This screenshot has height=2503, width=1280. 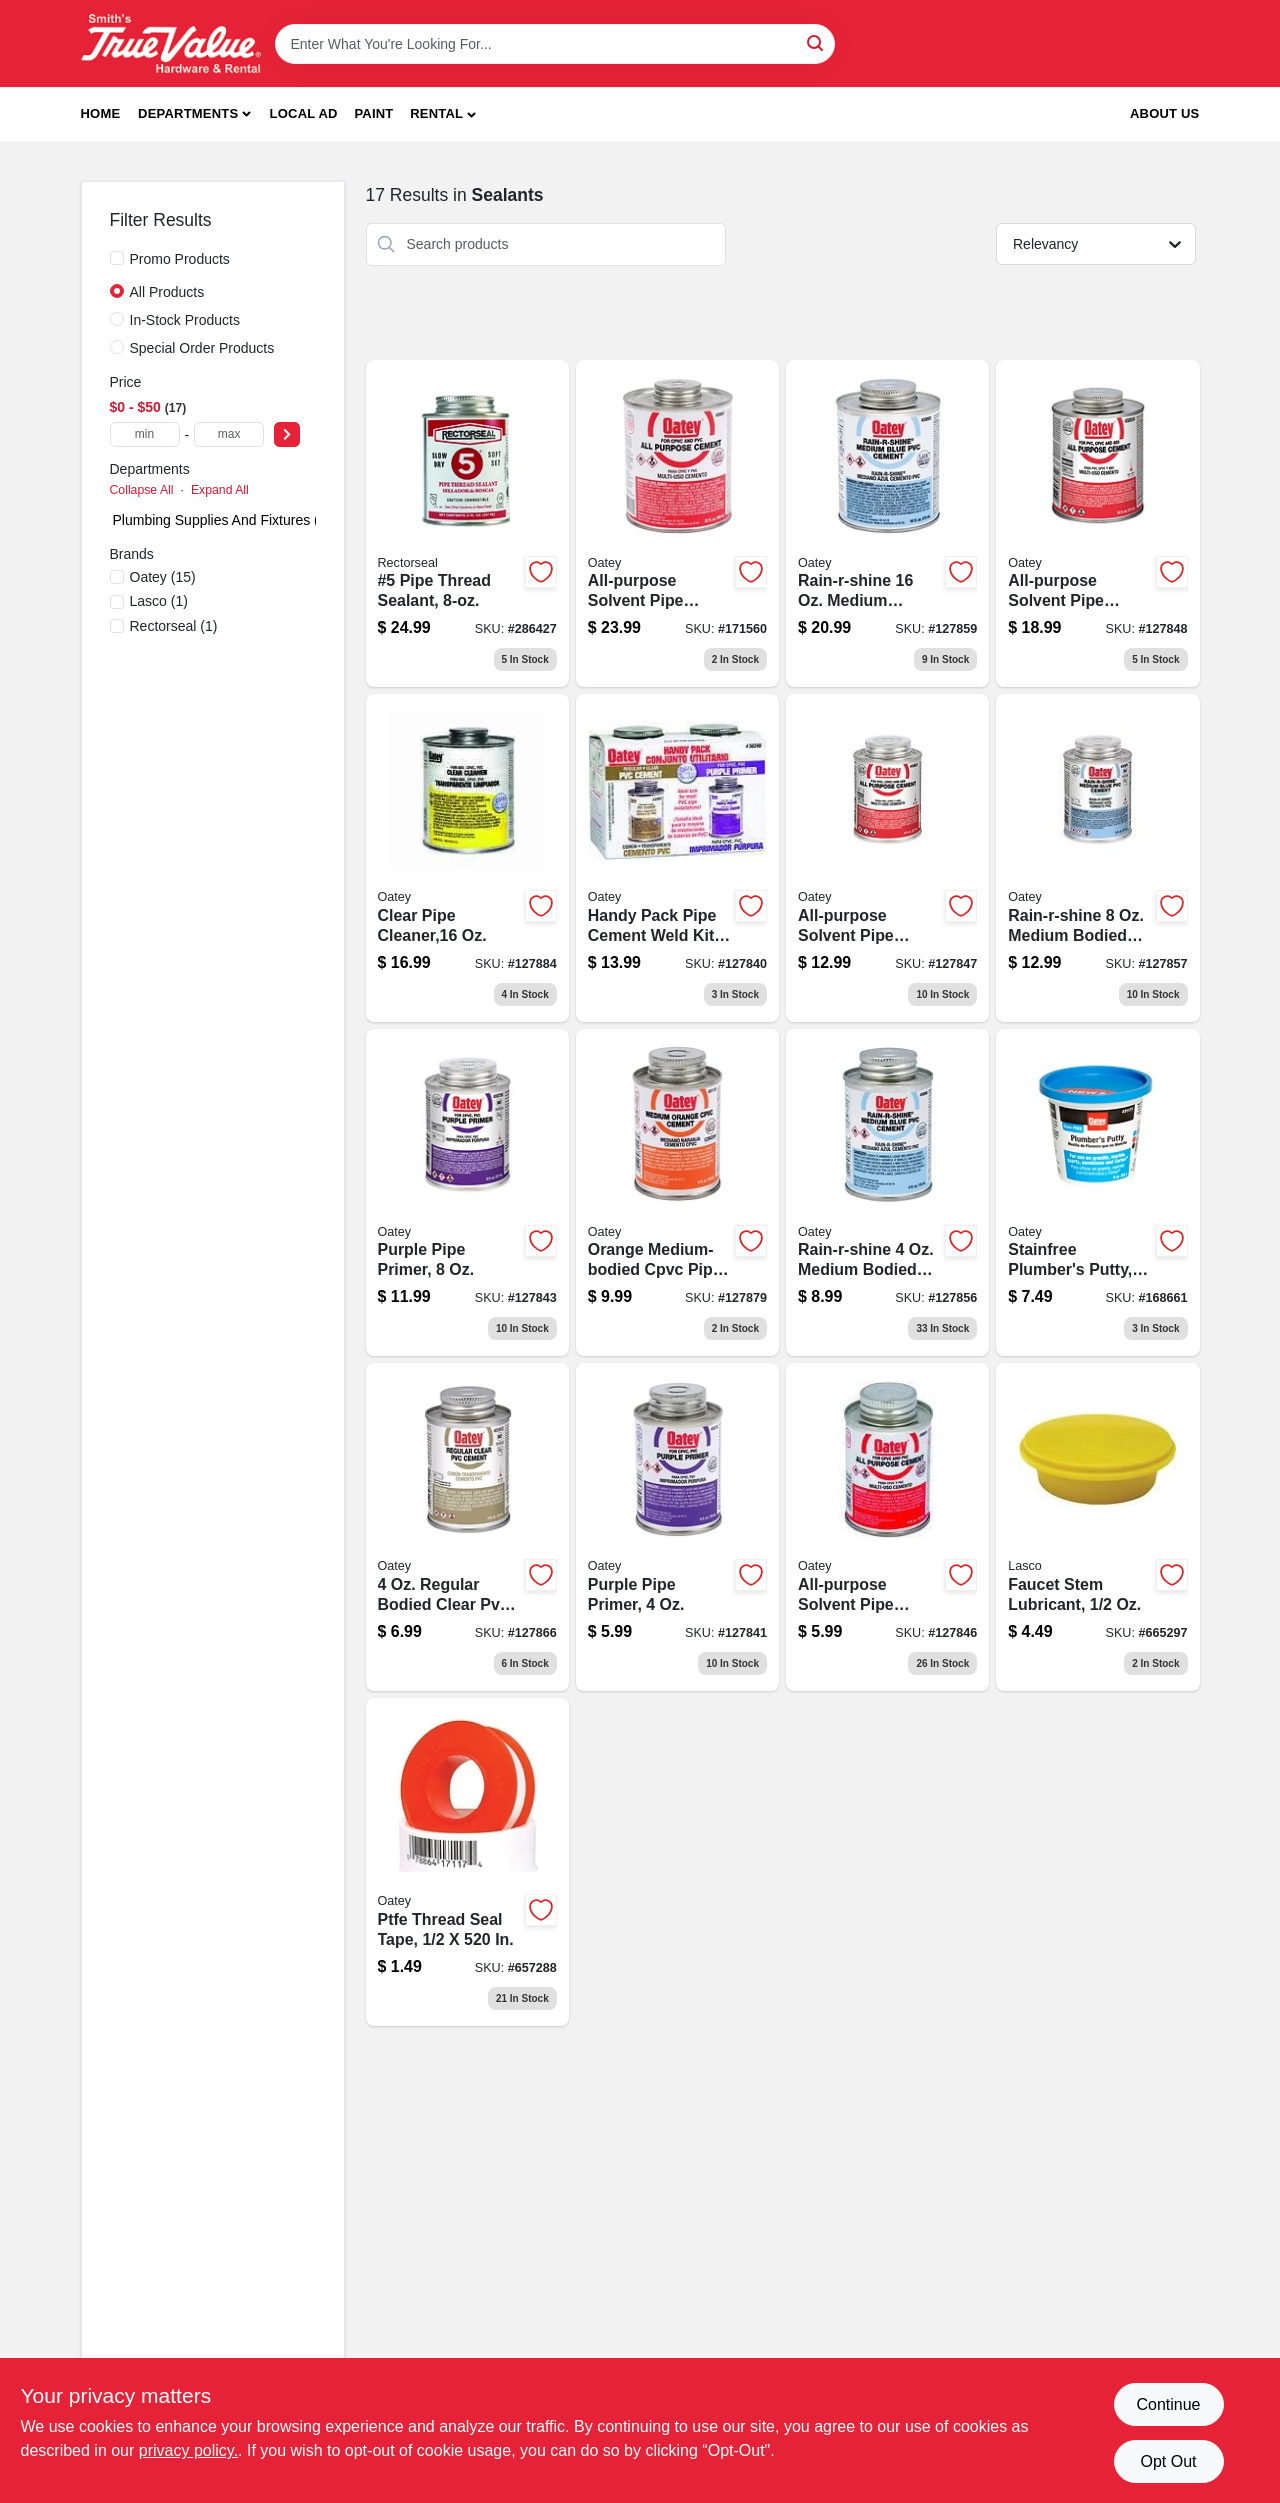 What do you see at coordinates (202, 348) in the screenshot?
I see `Special Order Products` at bounding box center [202, 348].